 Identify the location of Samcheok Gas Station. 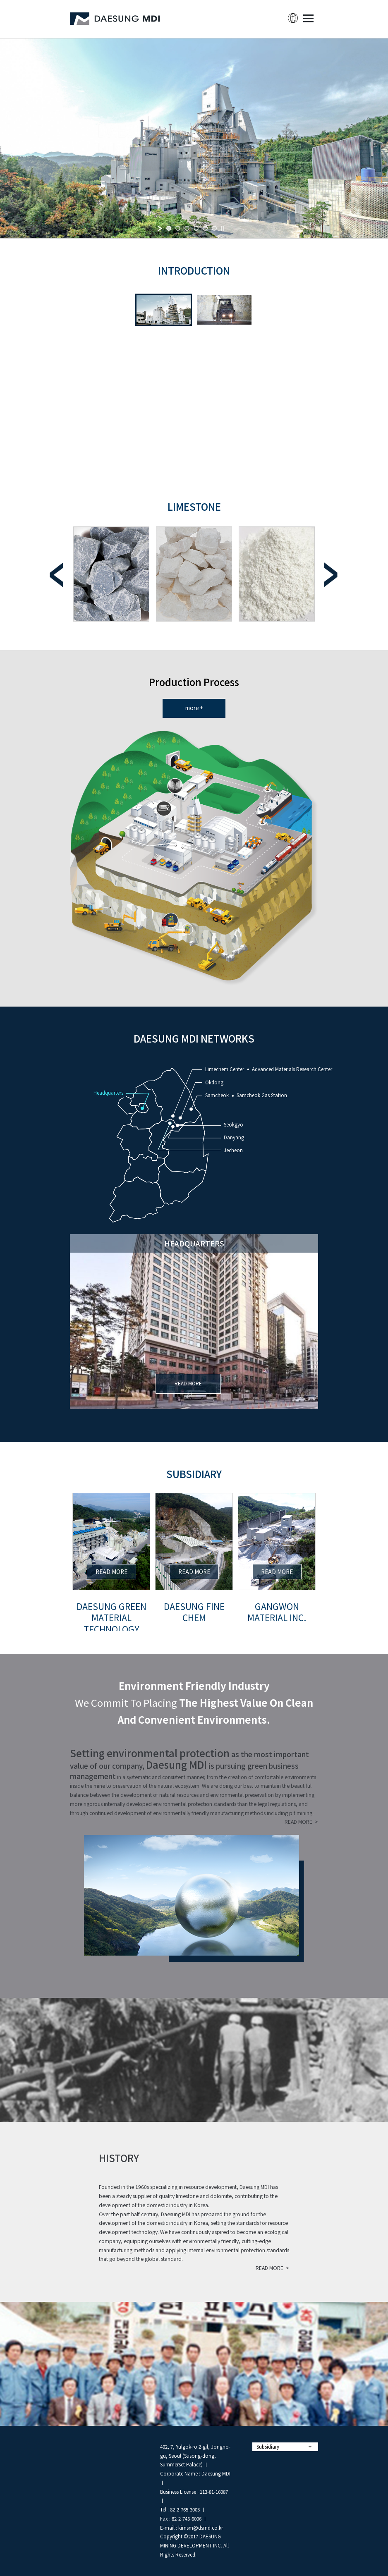
(262, 1095).